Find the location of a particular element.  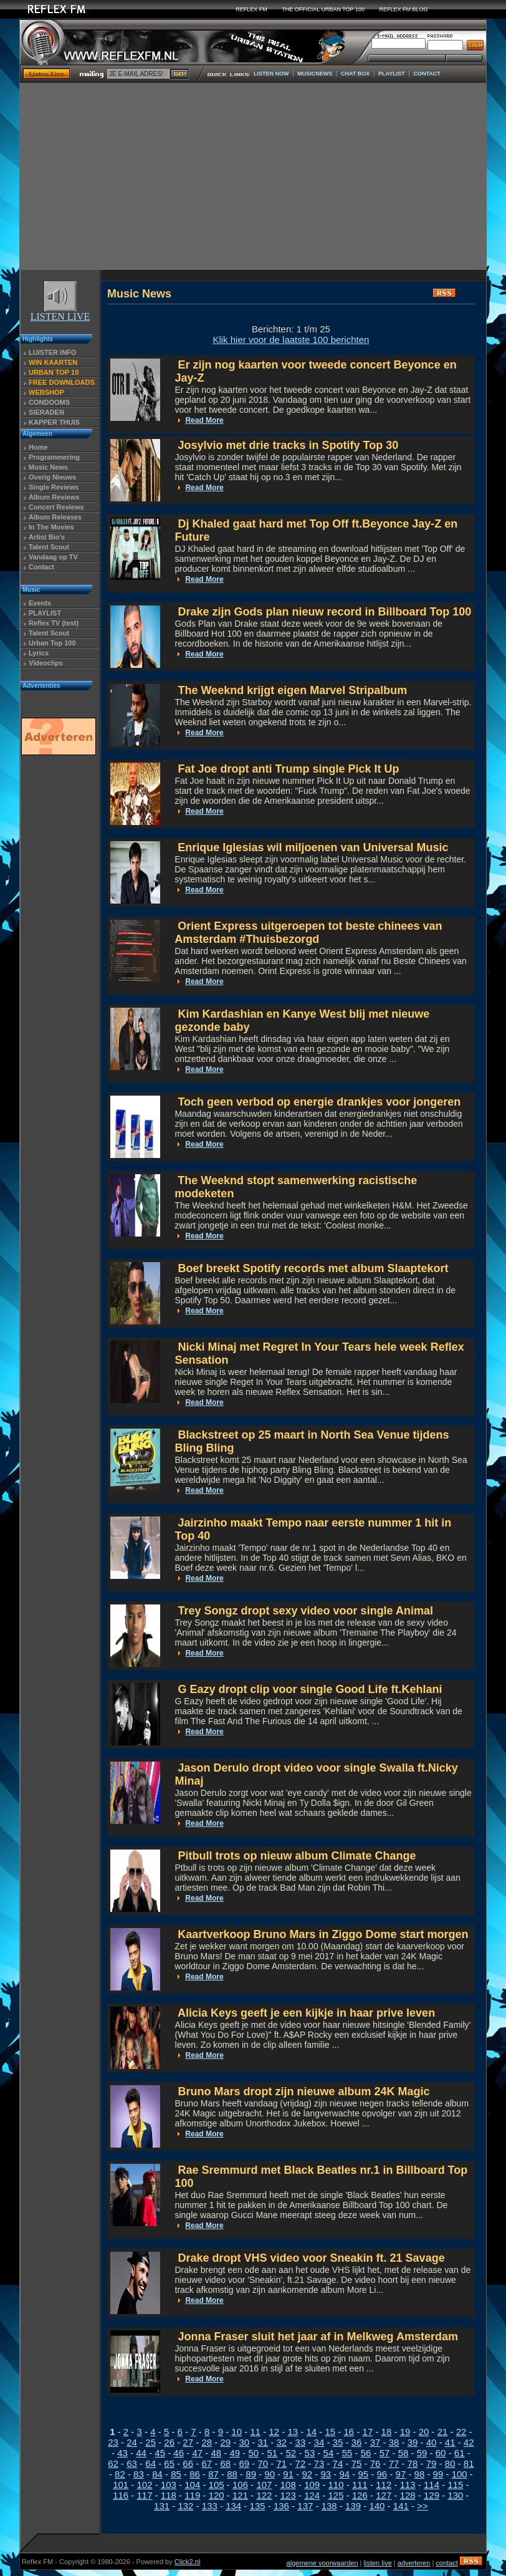

135 is located at coordinates (257, 2506).